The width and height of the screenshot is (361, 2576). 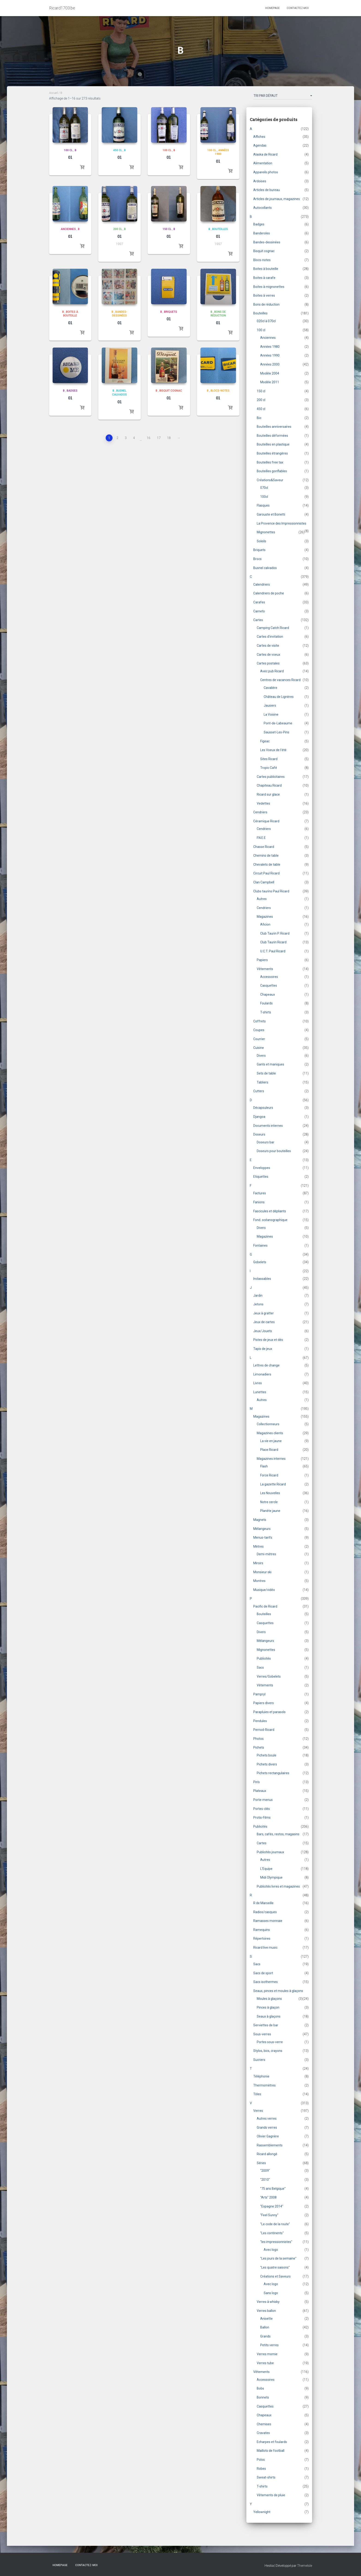 What do you see at coordinates (256, 1782) in the screenshot?
I see `Pin's` at bounding box center [256, 1782].